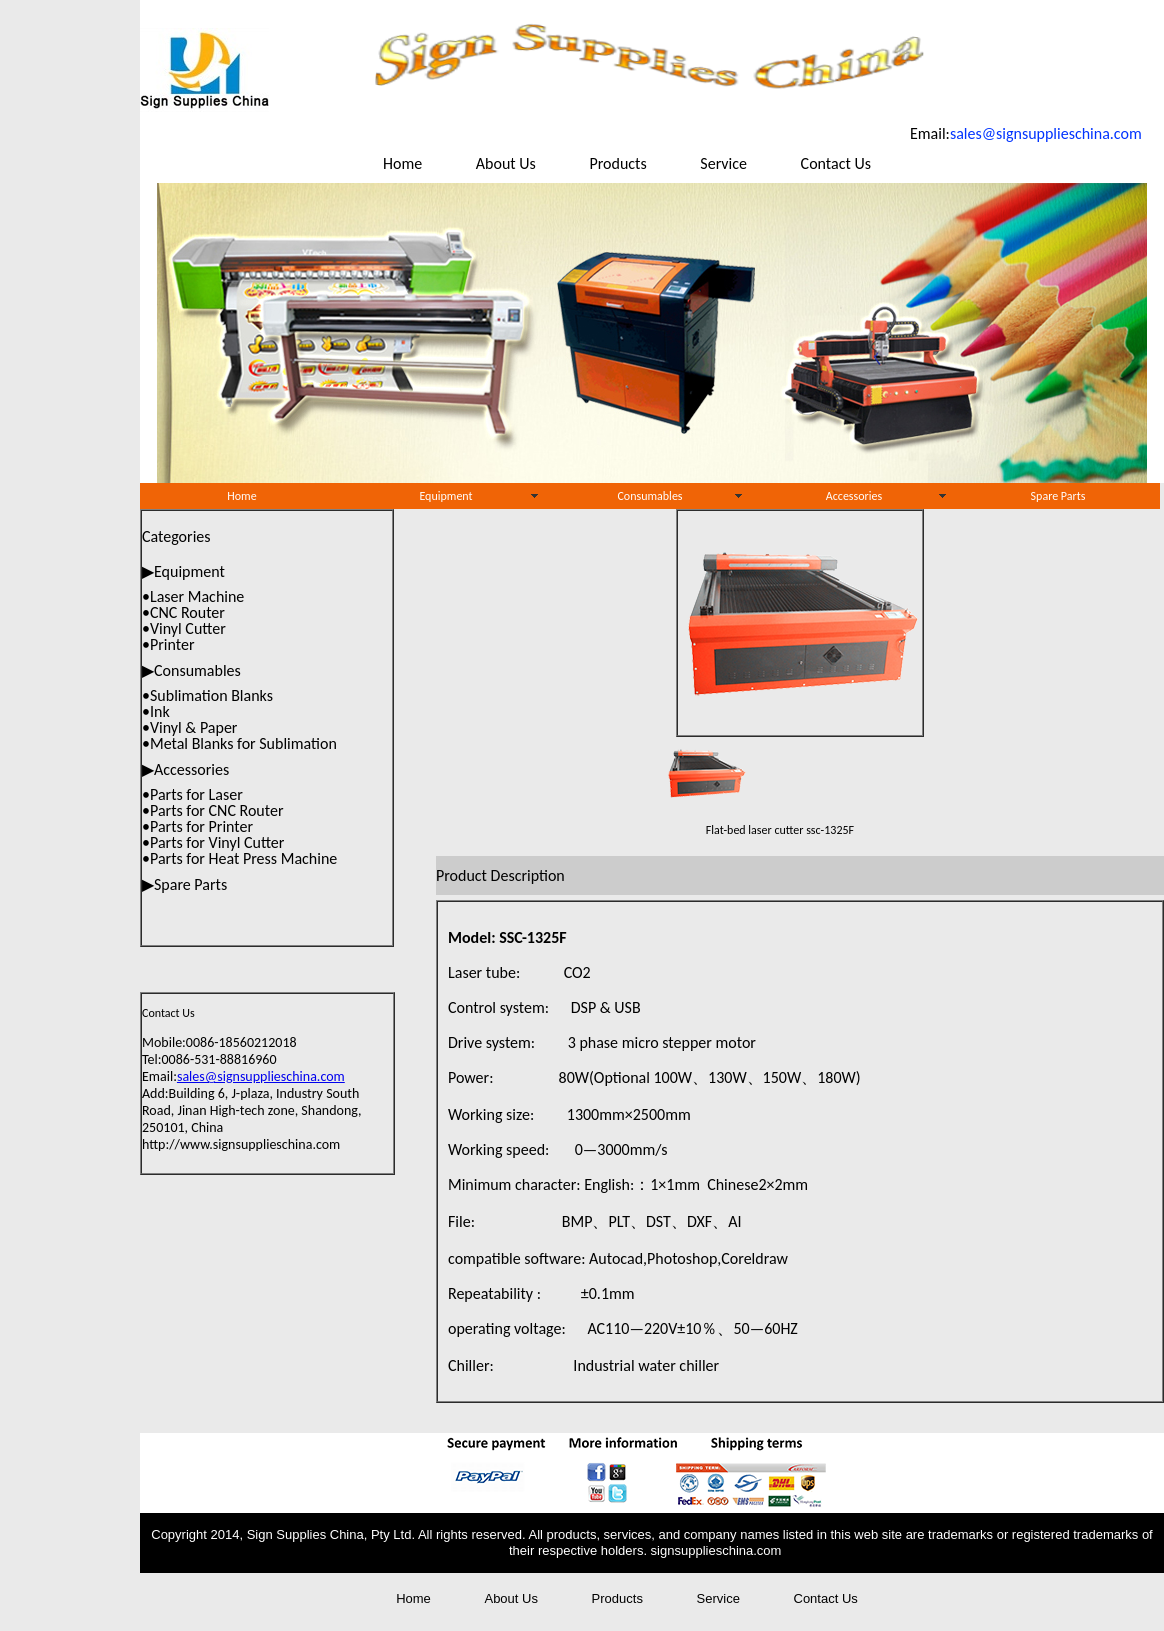  What do you see at coordinates (184, 884) in the screenshot?
I see `▶Spare Parts` at bounding box center [184, 884].